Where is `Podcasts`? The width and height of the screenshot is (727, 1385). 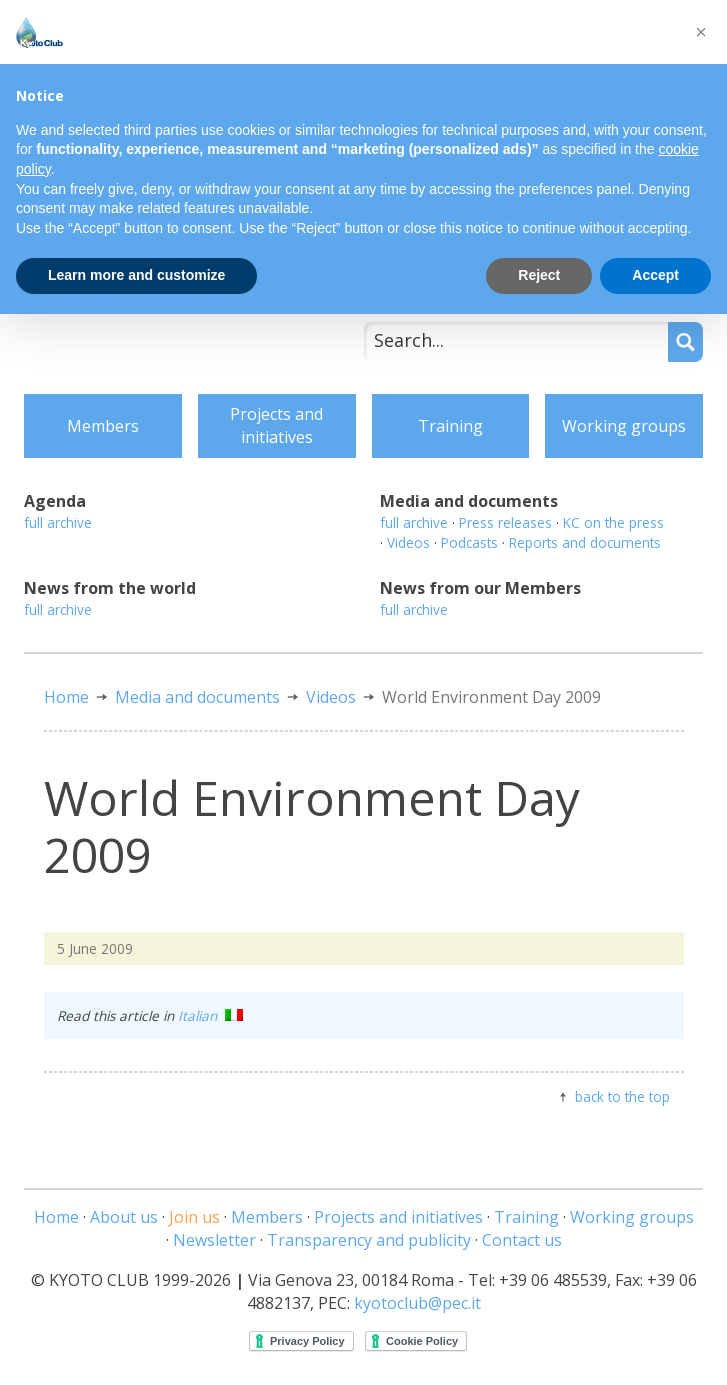
Podcasts is located at coordinates (469, 542).